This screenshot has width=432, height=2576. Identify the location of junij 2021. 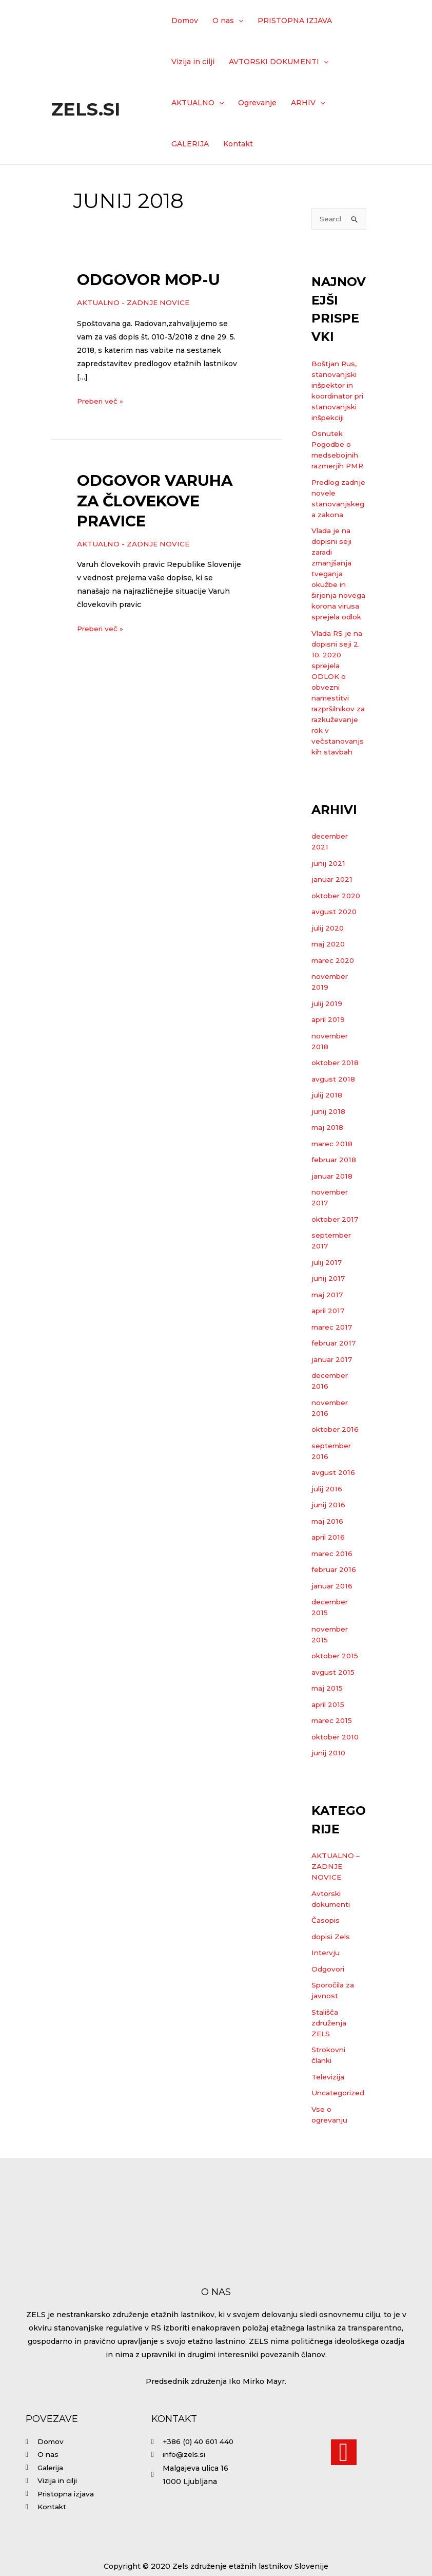
(329, 907).